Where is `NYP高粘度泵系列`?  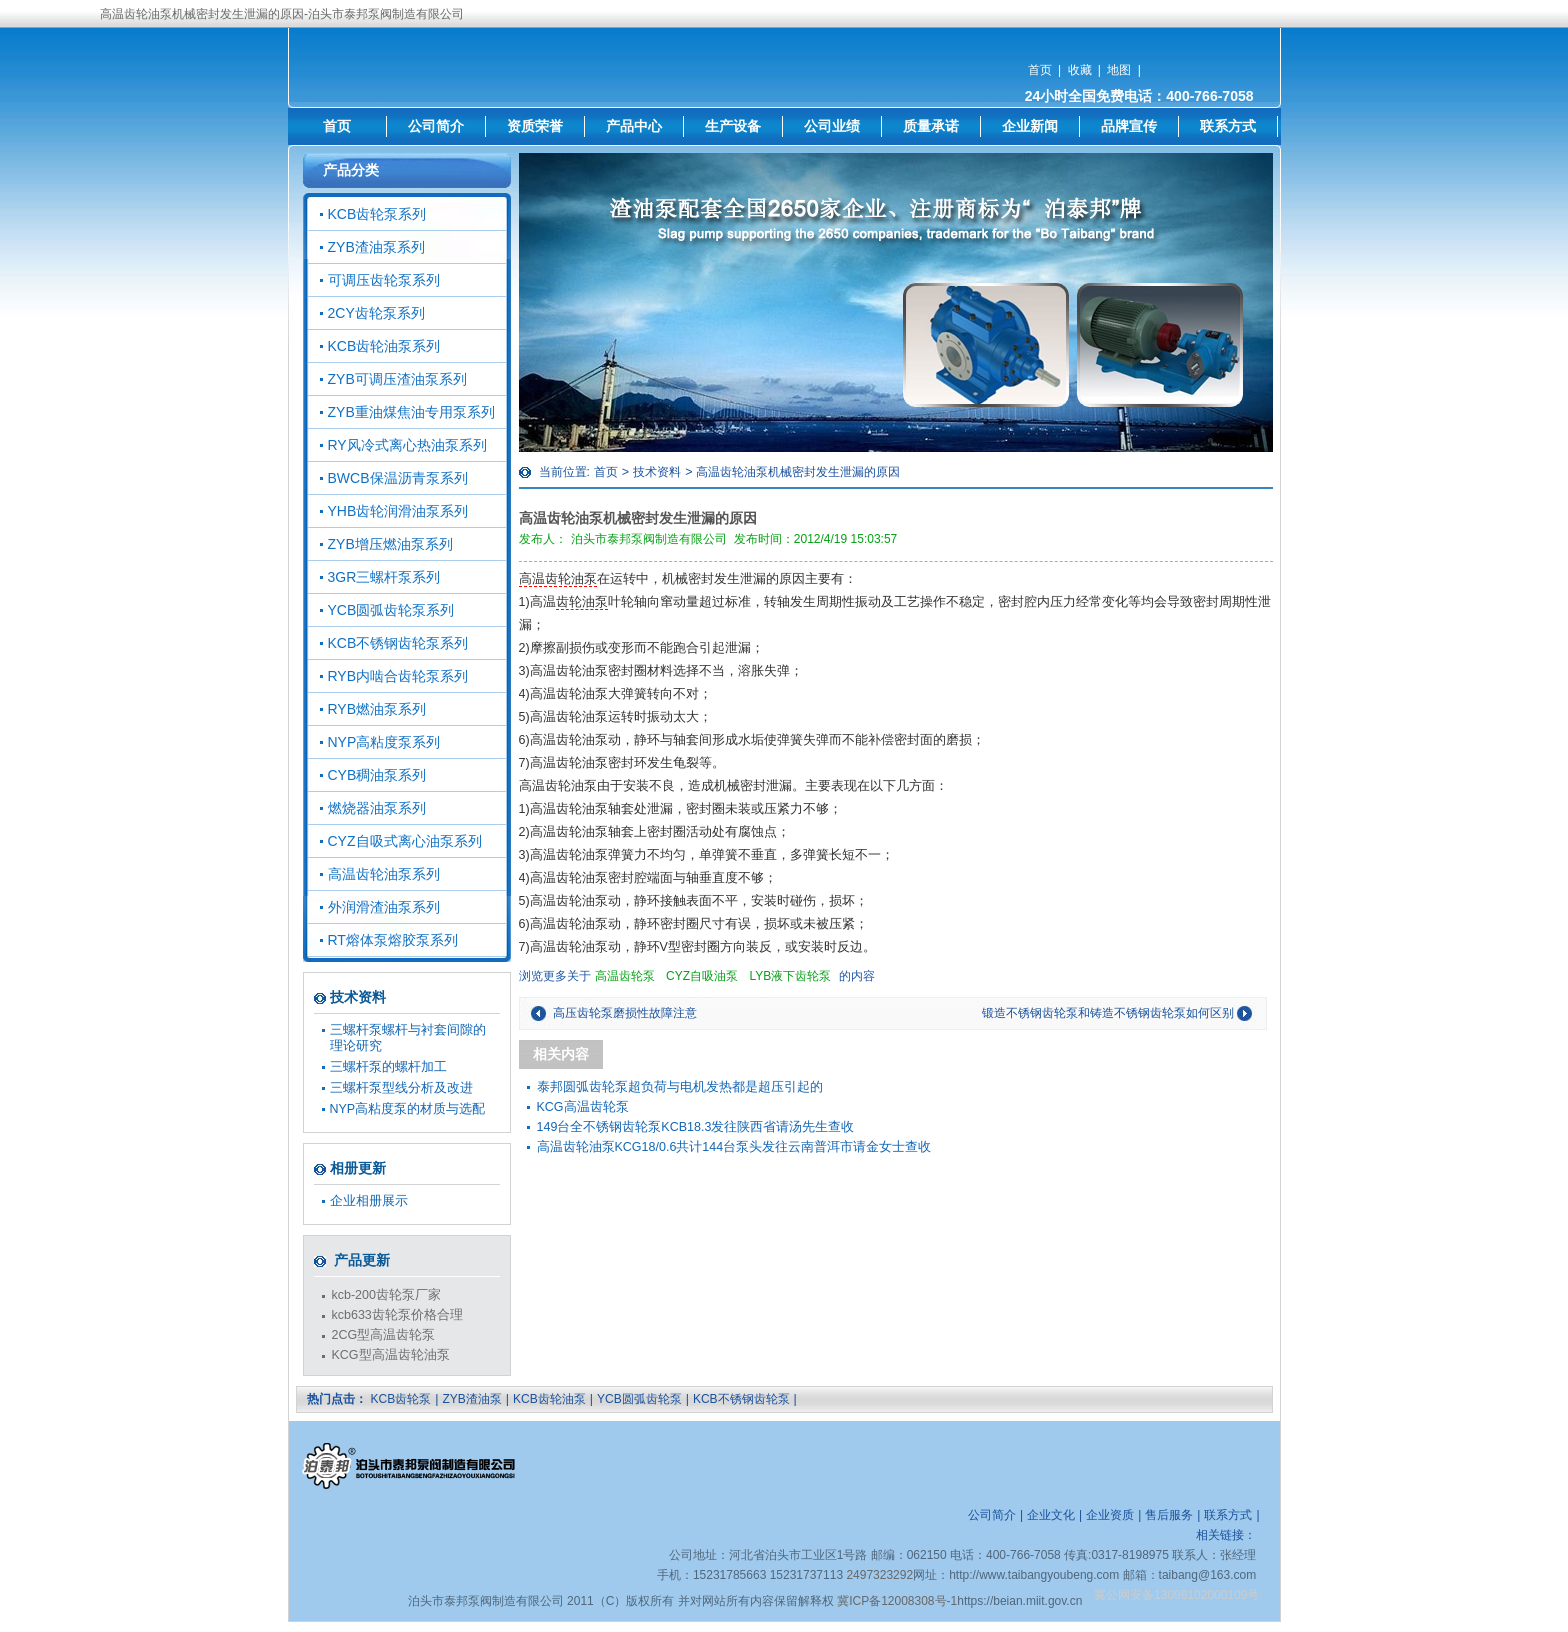
NYP高粘度泵系列 is located at coordinates (384, 742).